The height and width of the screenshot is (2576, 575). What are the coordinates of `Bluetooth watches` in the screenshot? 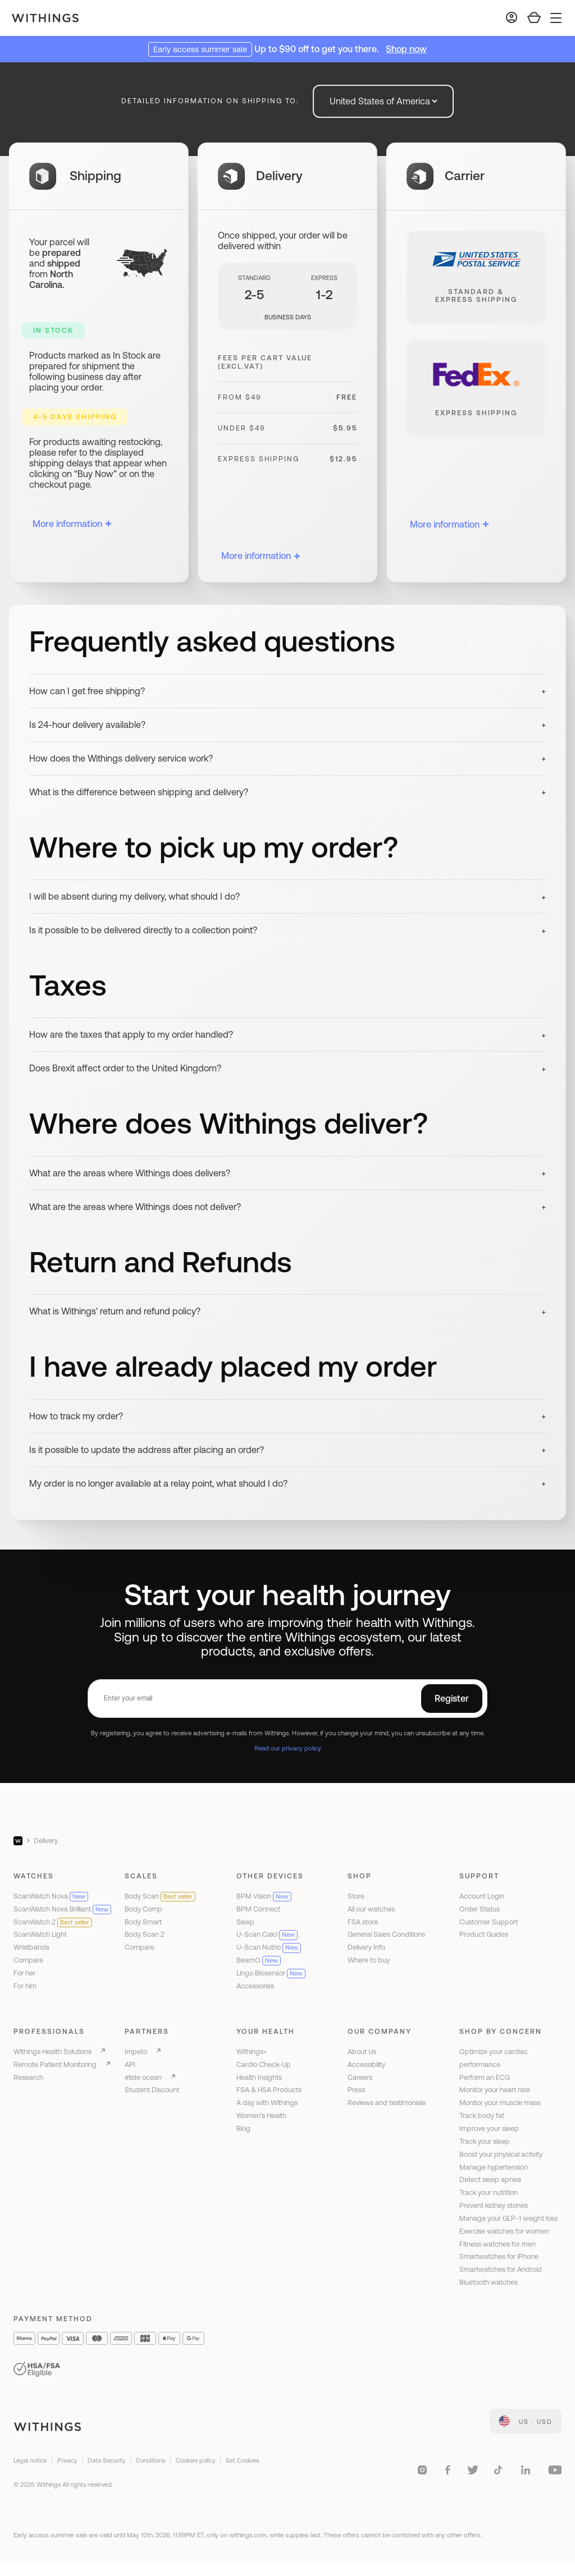 It's located at (488, 2282).